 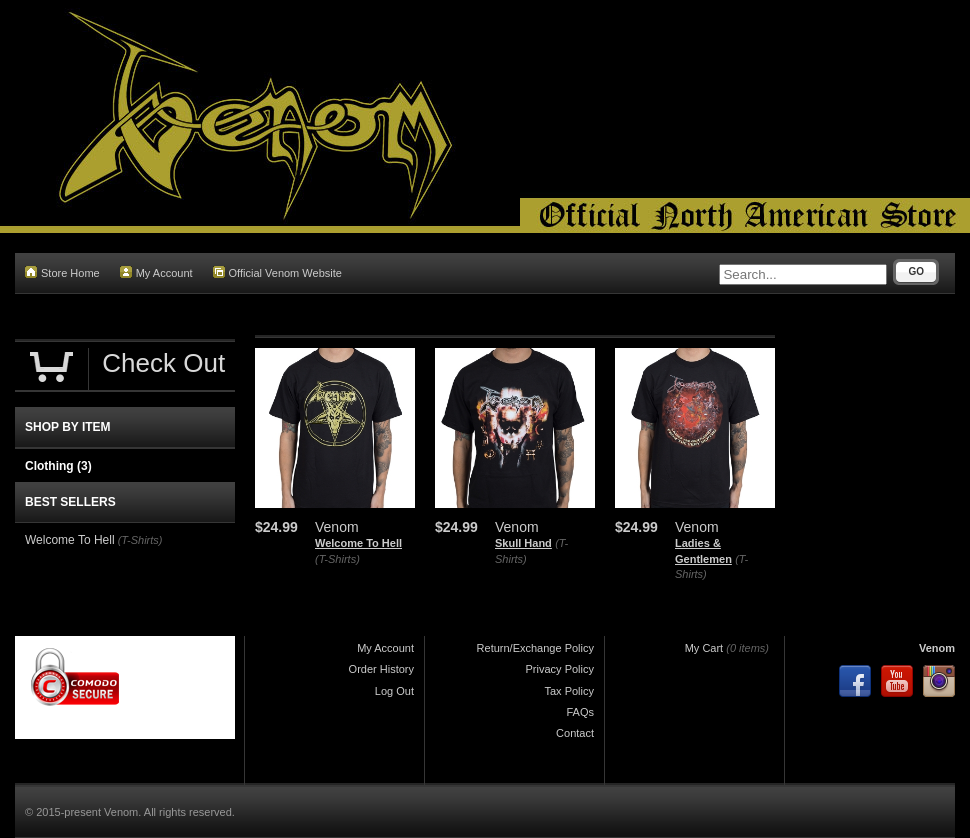 What do you see at coordinates (535, 648) in the screenshot?
I see `Return/Exchange Policy` at bounding box center [535, 648].